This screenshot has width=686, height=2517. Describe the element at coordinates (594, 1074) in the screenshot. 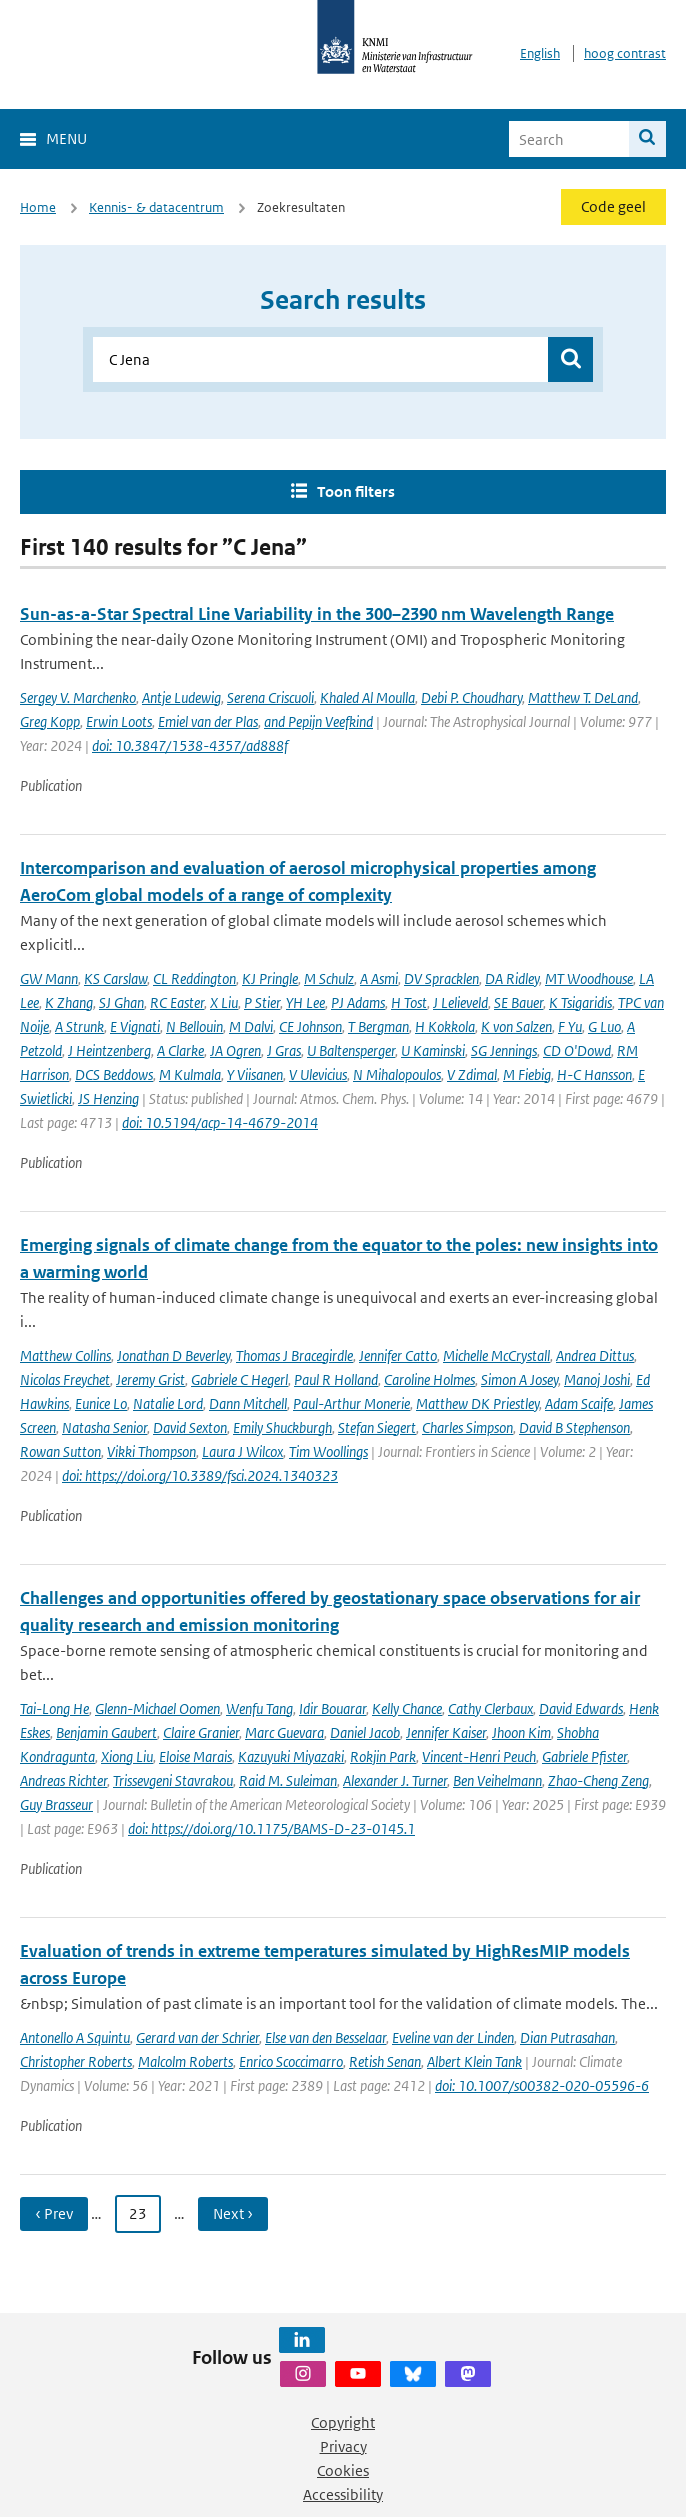

I see `H-C Hansson` at that location.